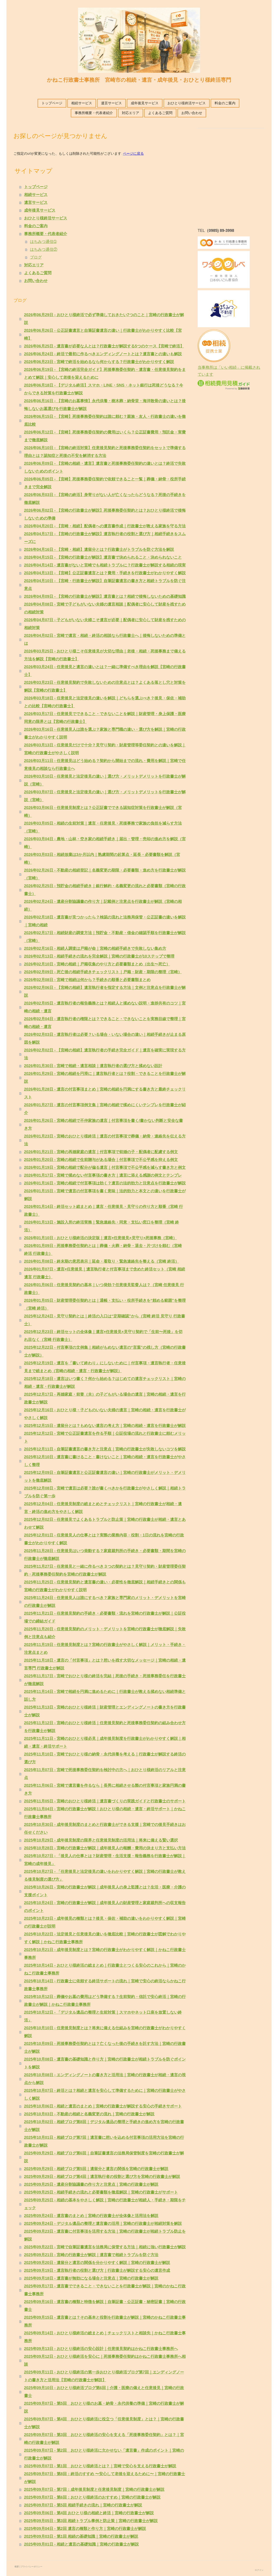 This screenshot has height=2576, width=278. Describe the element at coordinates (99, 549) in the screenshot. I see `2026年04月16日 - 【宮崎・相続】遺留分とは？行政書士がトラブルを防ぐ方法を解説` at that location.